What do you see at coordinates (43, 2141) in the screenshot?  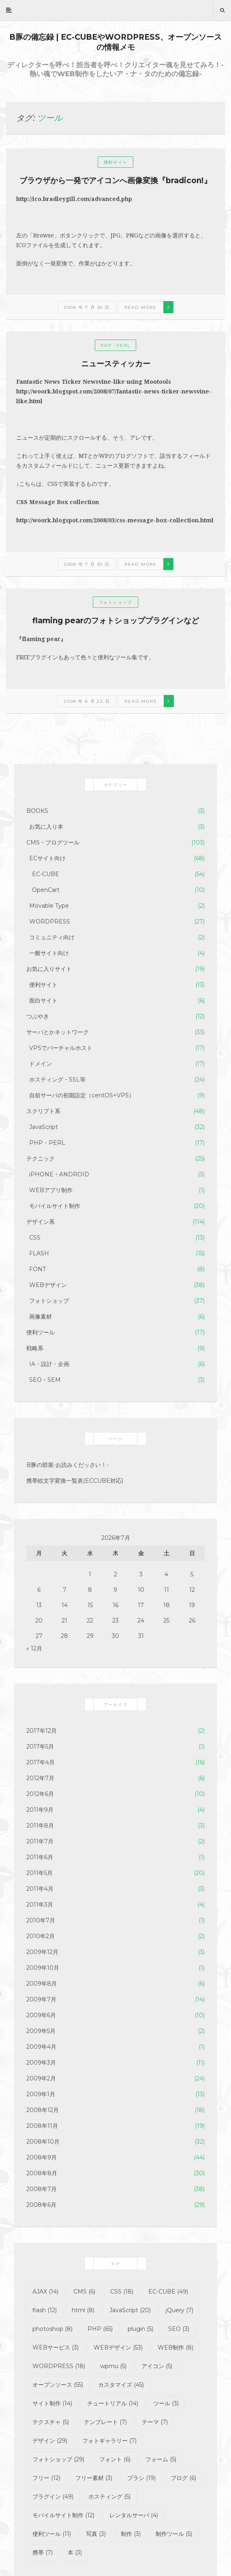 I see `2008年10月` at bounding box center [43, 2141].